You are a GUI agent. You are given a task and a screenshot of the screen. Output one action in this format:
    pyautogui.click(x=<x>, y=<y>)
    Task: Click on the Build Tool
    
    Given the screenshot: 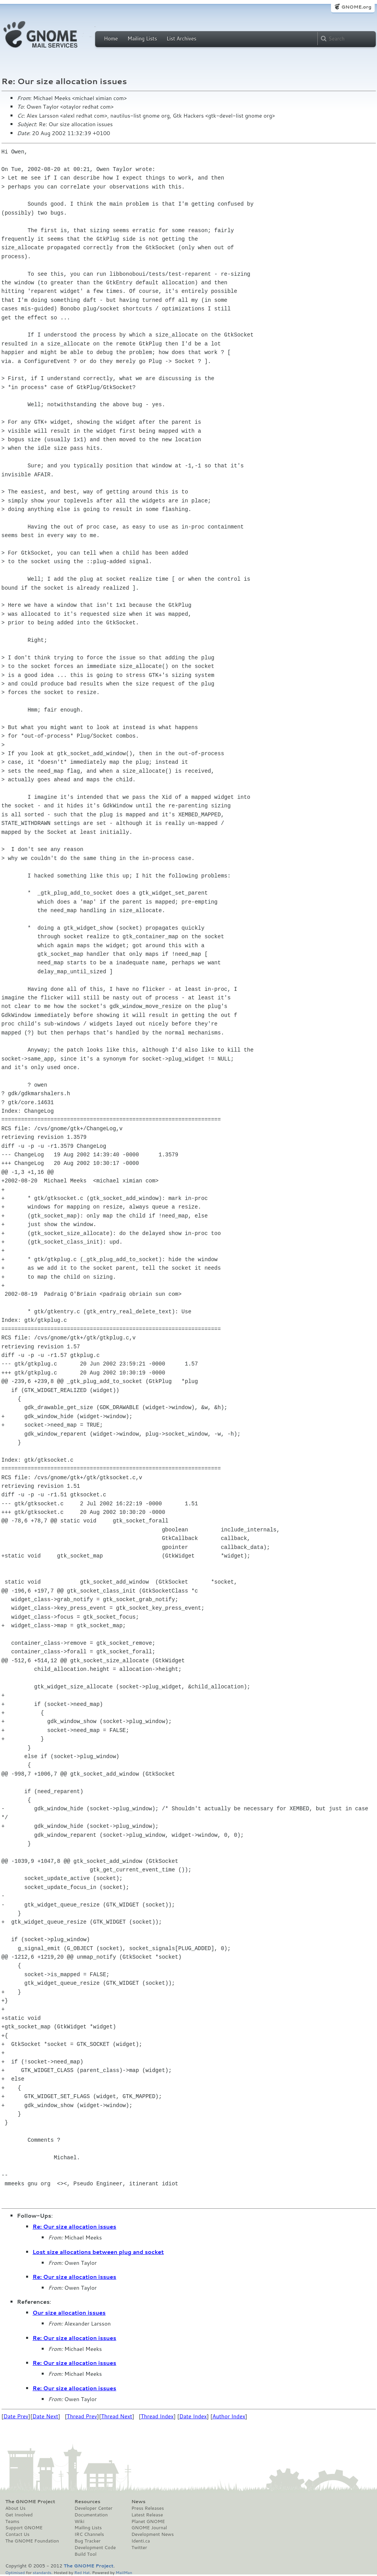 What is the action you would take?
    pyautogui.click(x=85, y=2554)
    